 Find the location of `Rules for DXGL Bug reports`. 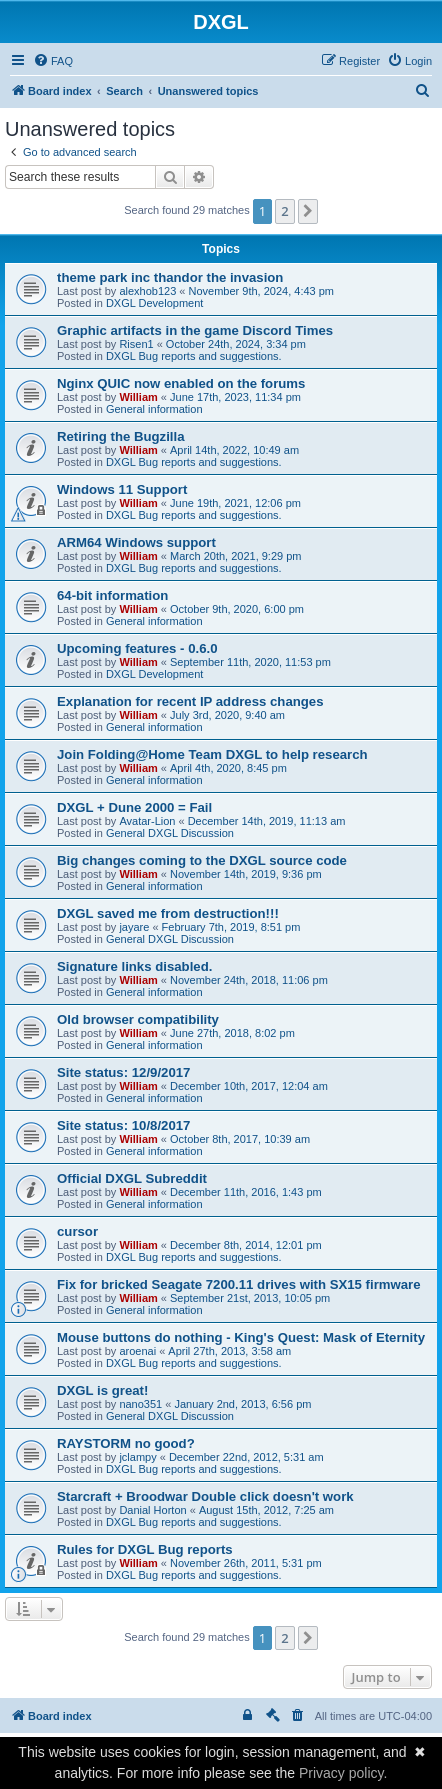

Rules for DXGL Bug reports is located at coordinates (145, 1549).